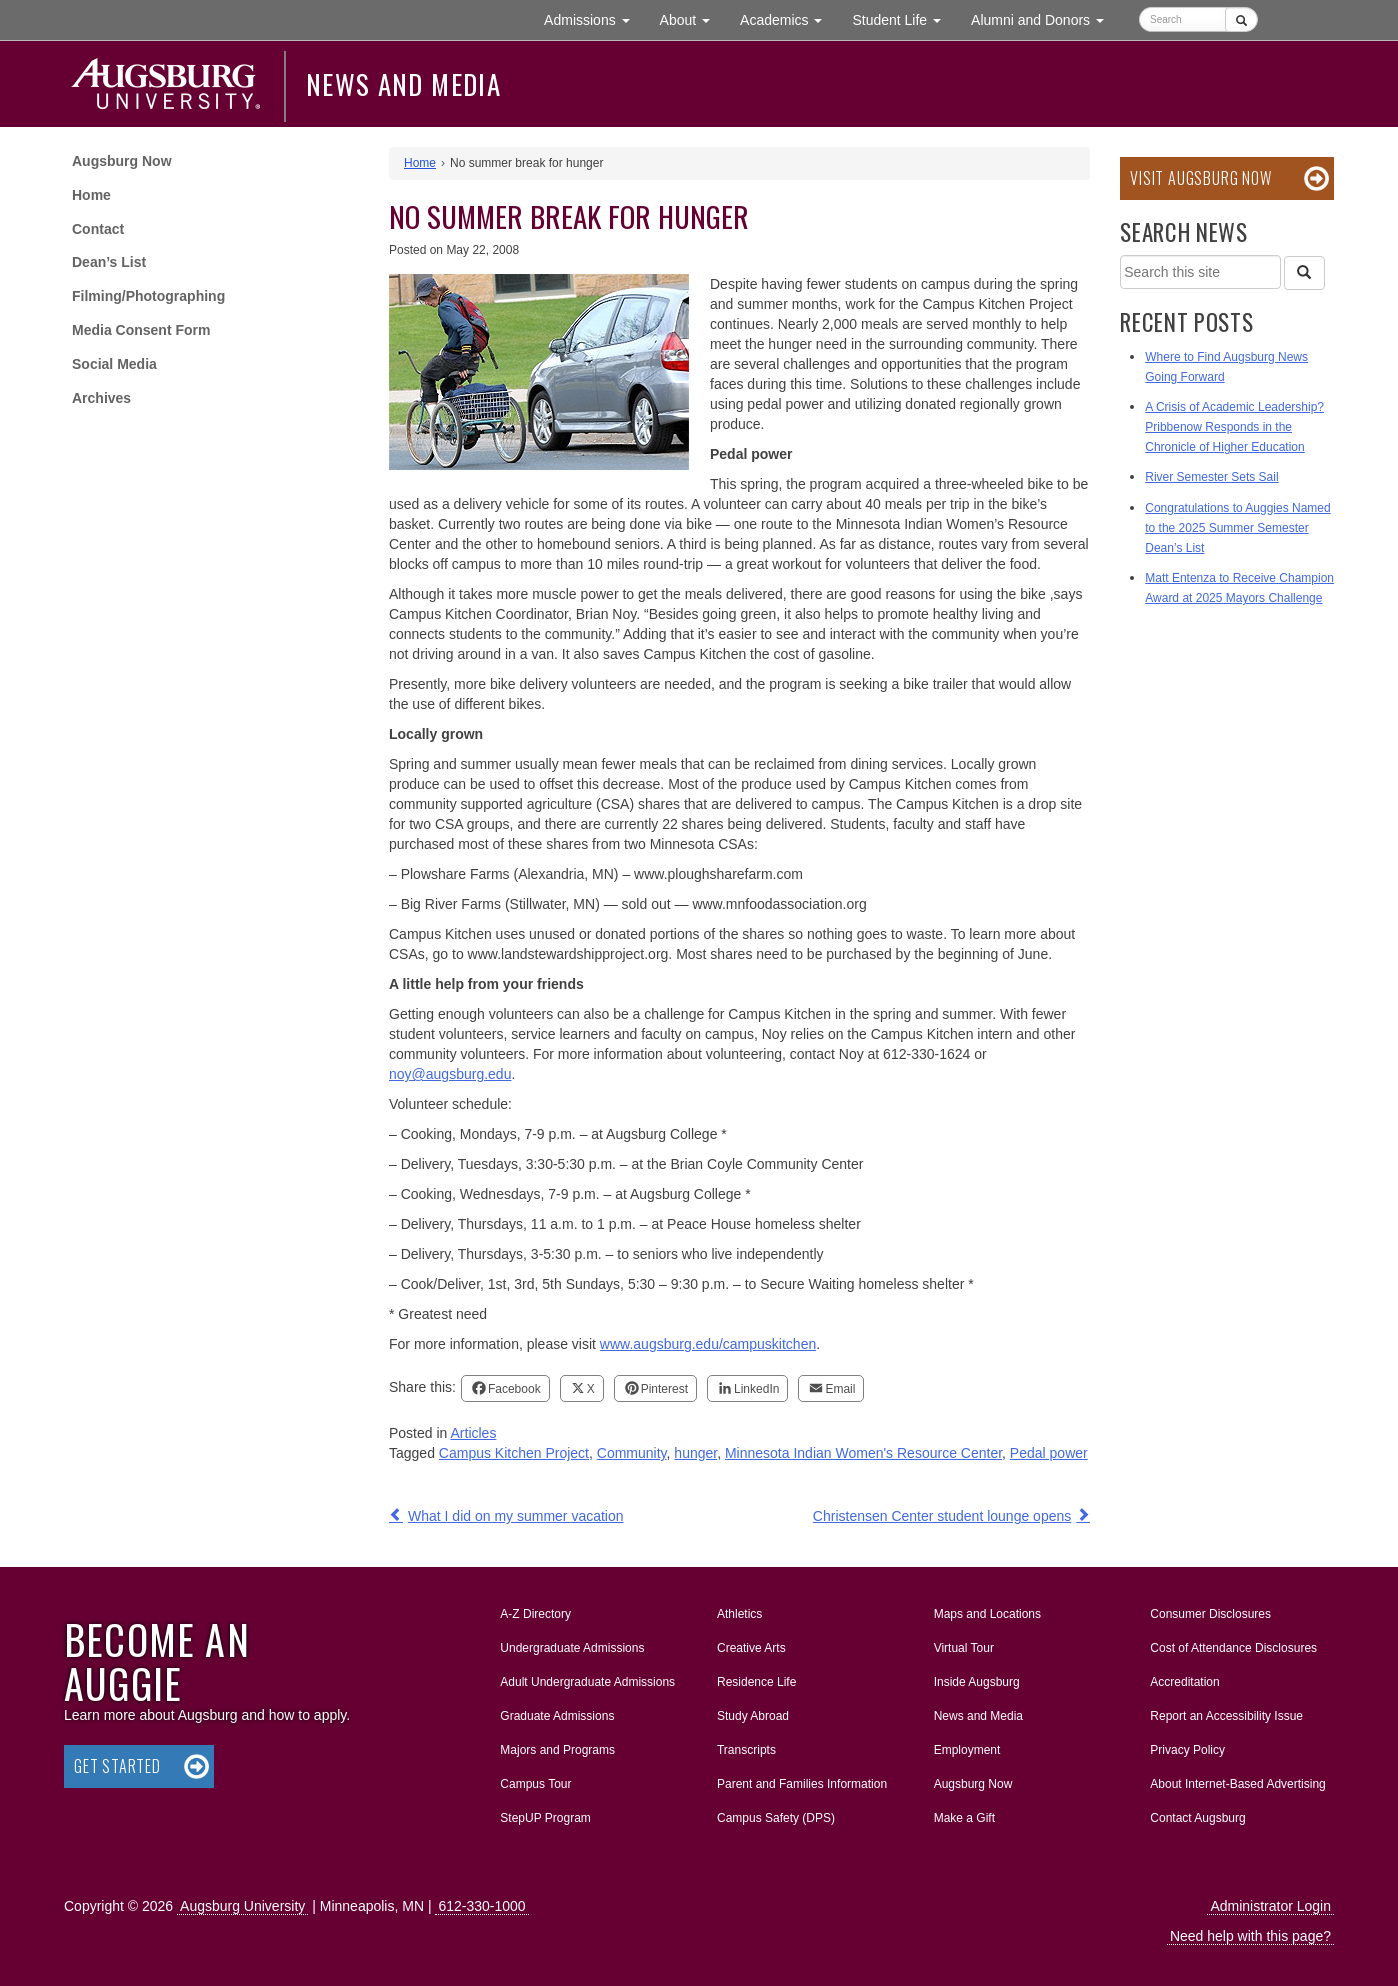  I want to click on Need help with this page?, so click(1250, 1936).